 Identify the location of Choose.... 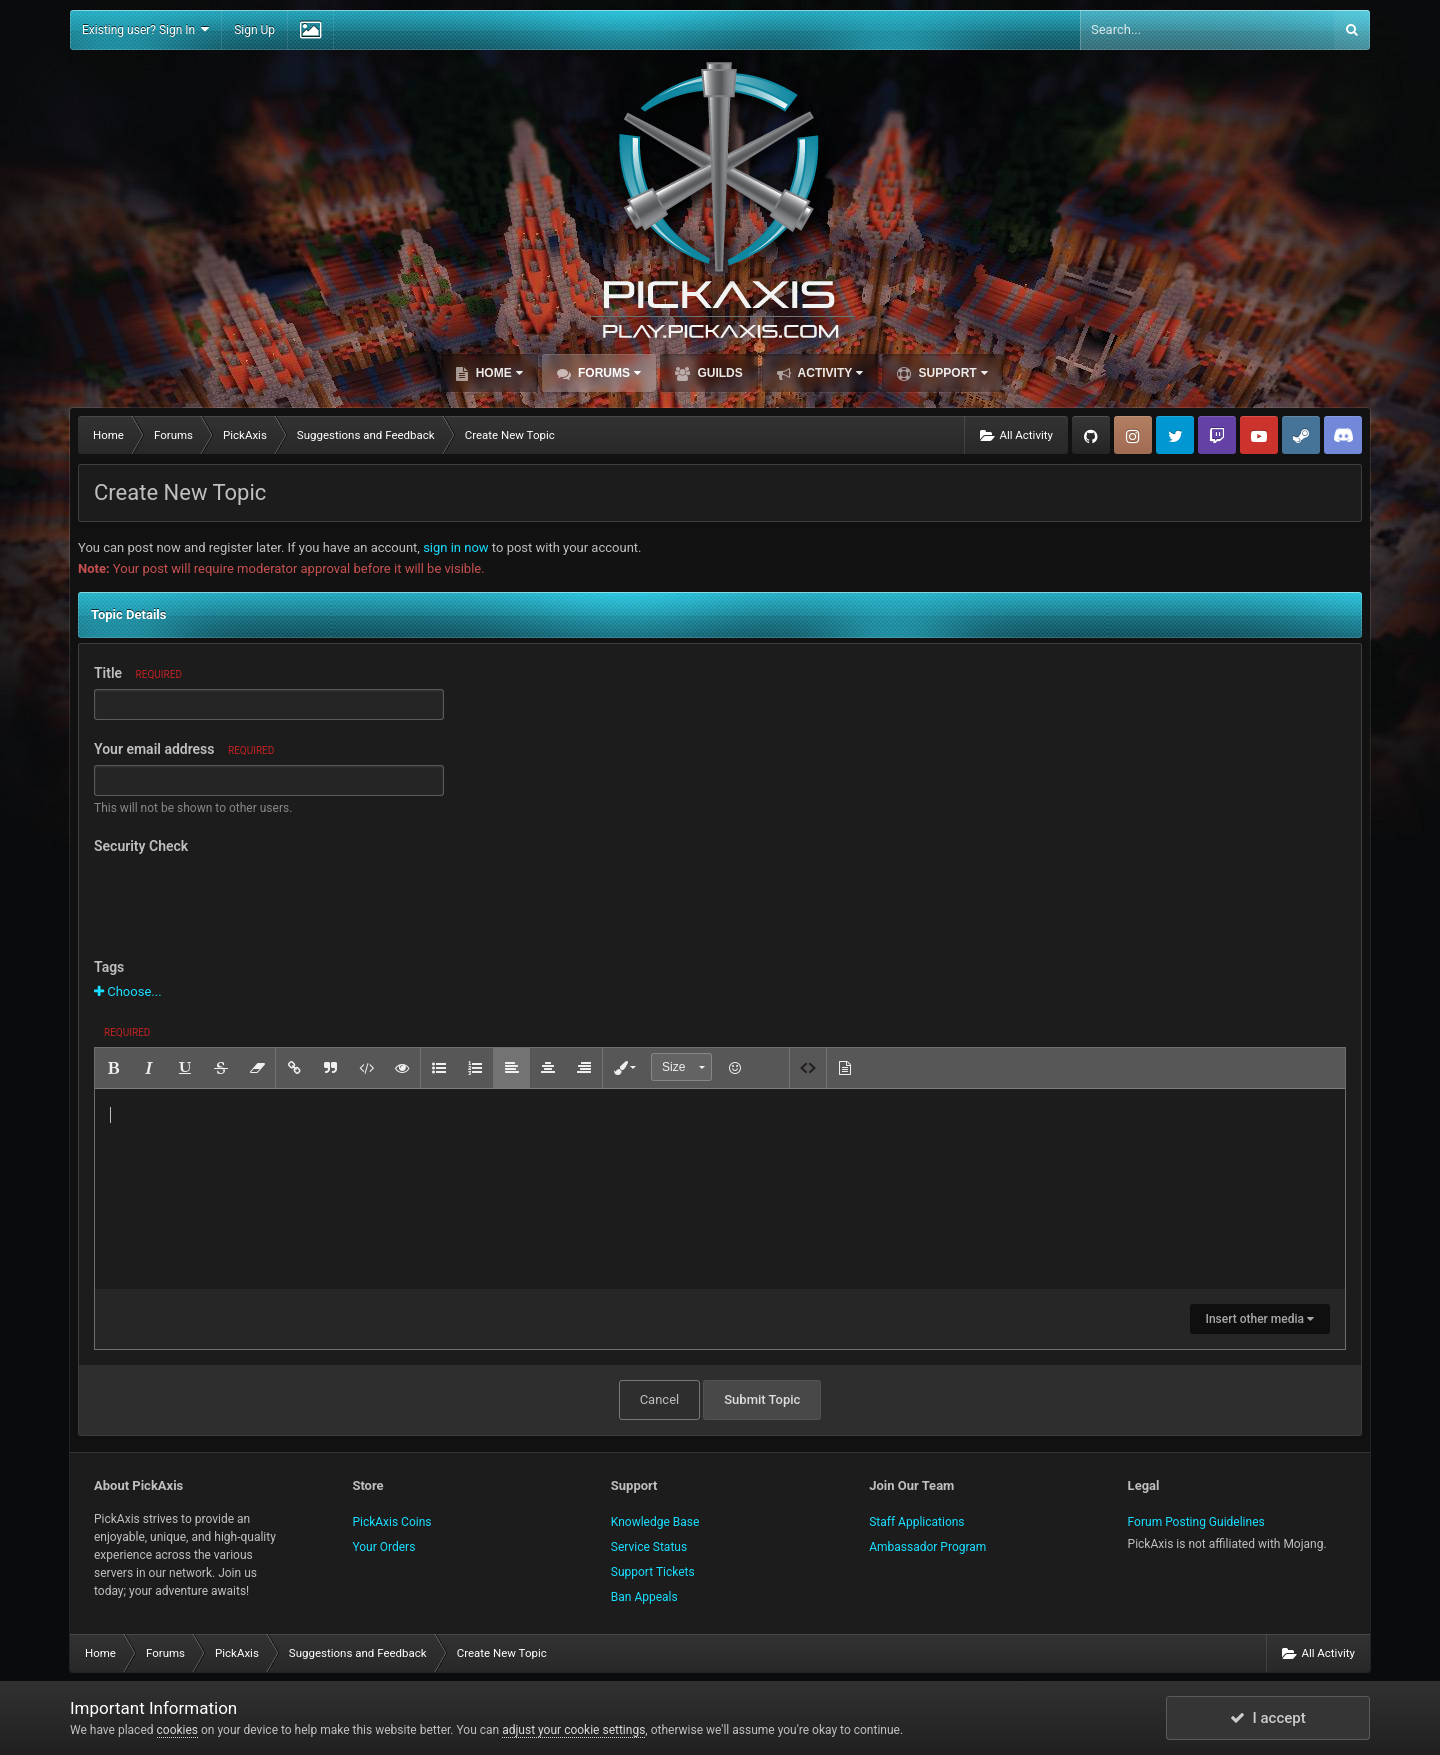
(128, 991).